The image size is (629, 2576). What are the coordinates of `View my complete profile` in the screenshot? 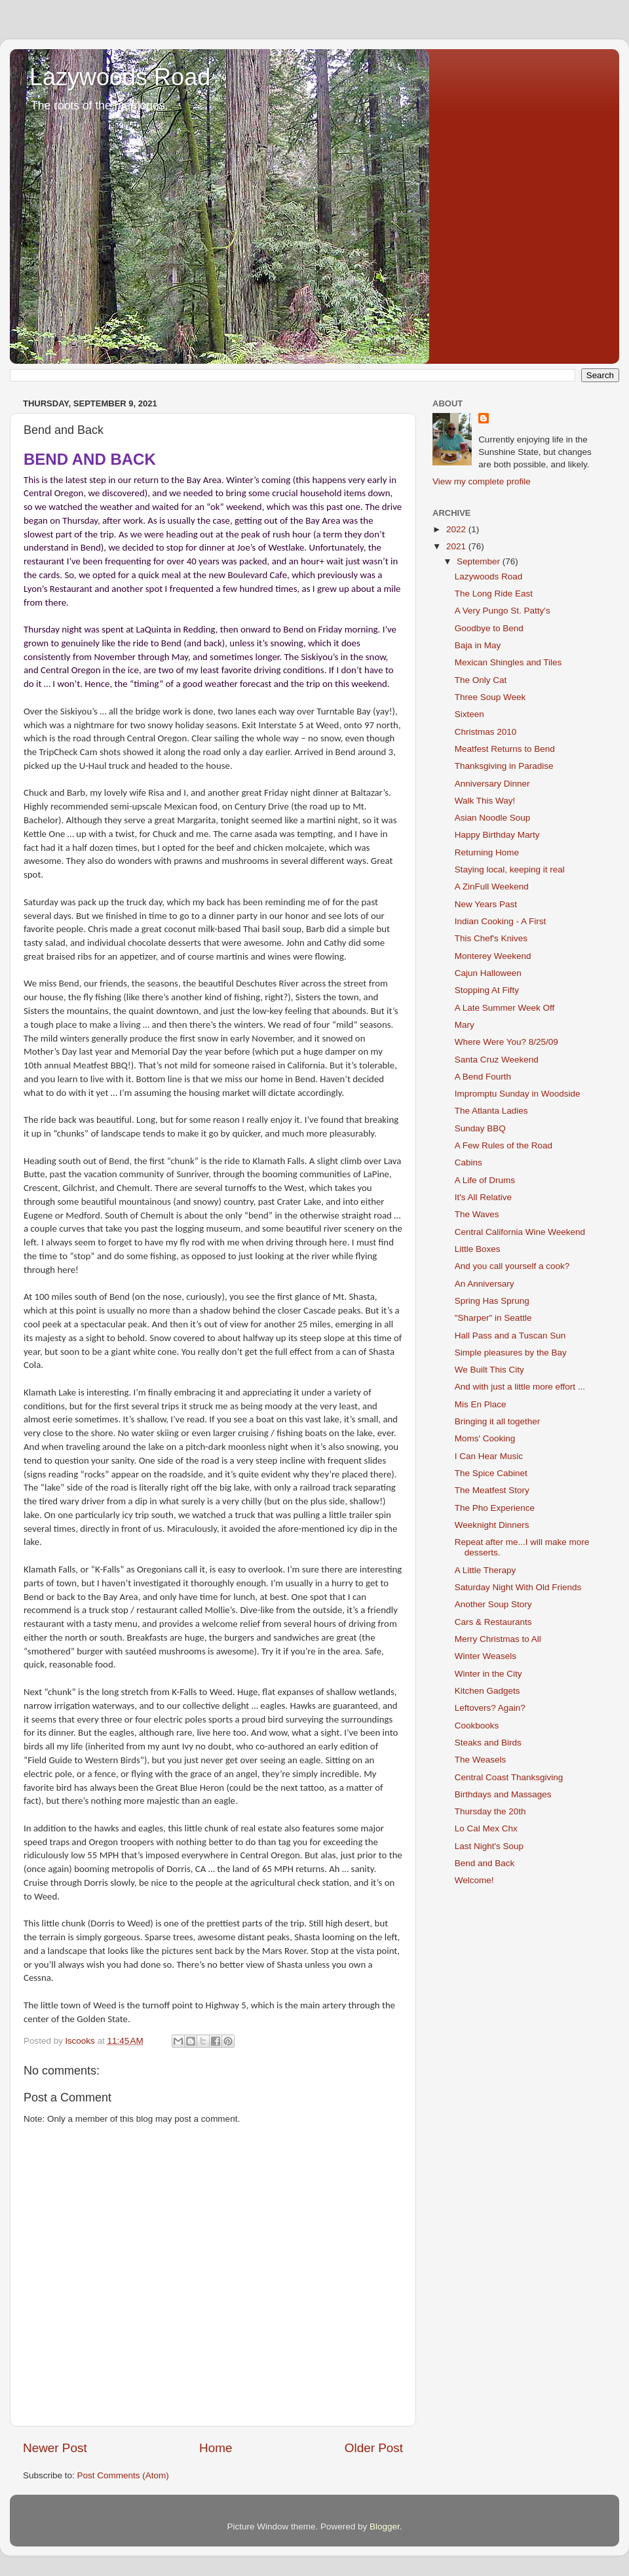 It's located at (481, 481).